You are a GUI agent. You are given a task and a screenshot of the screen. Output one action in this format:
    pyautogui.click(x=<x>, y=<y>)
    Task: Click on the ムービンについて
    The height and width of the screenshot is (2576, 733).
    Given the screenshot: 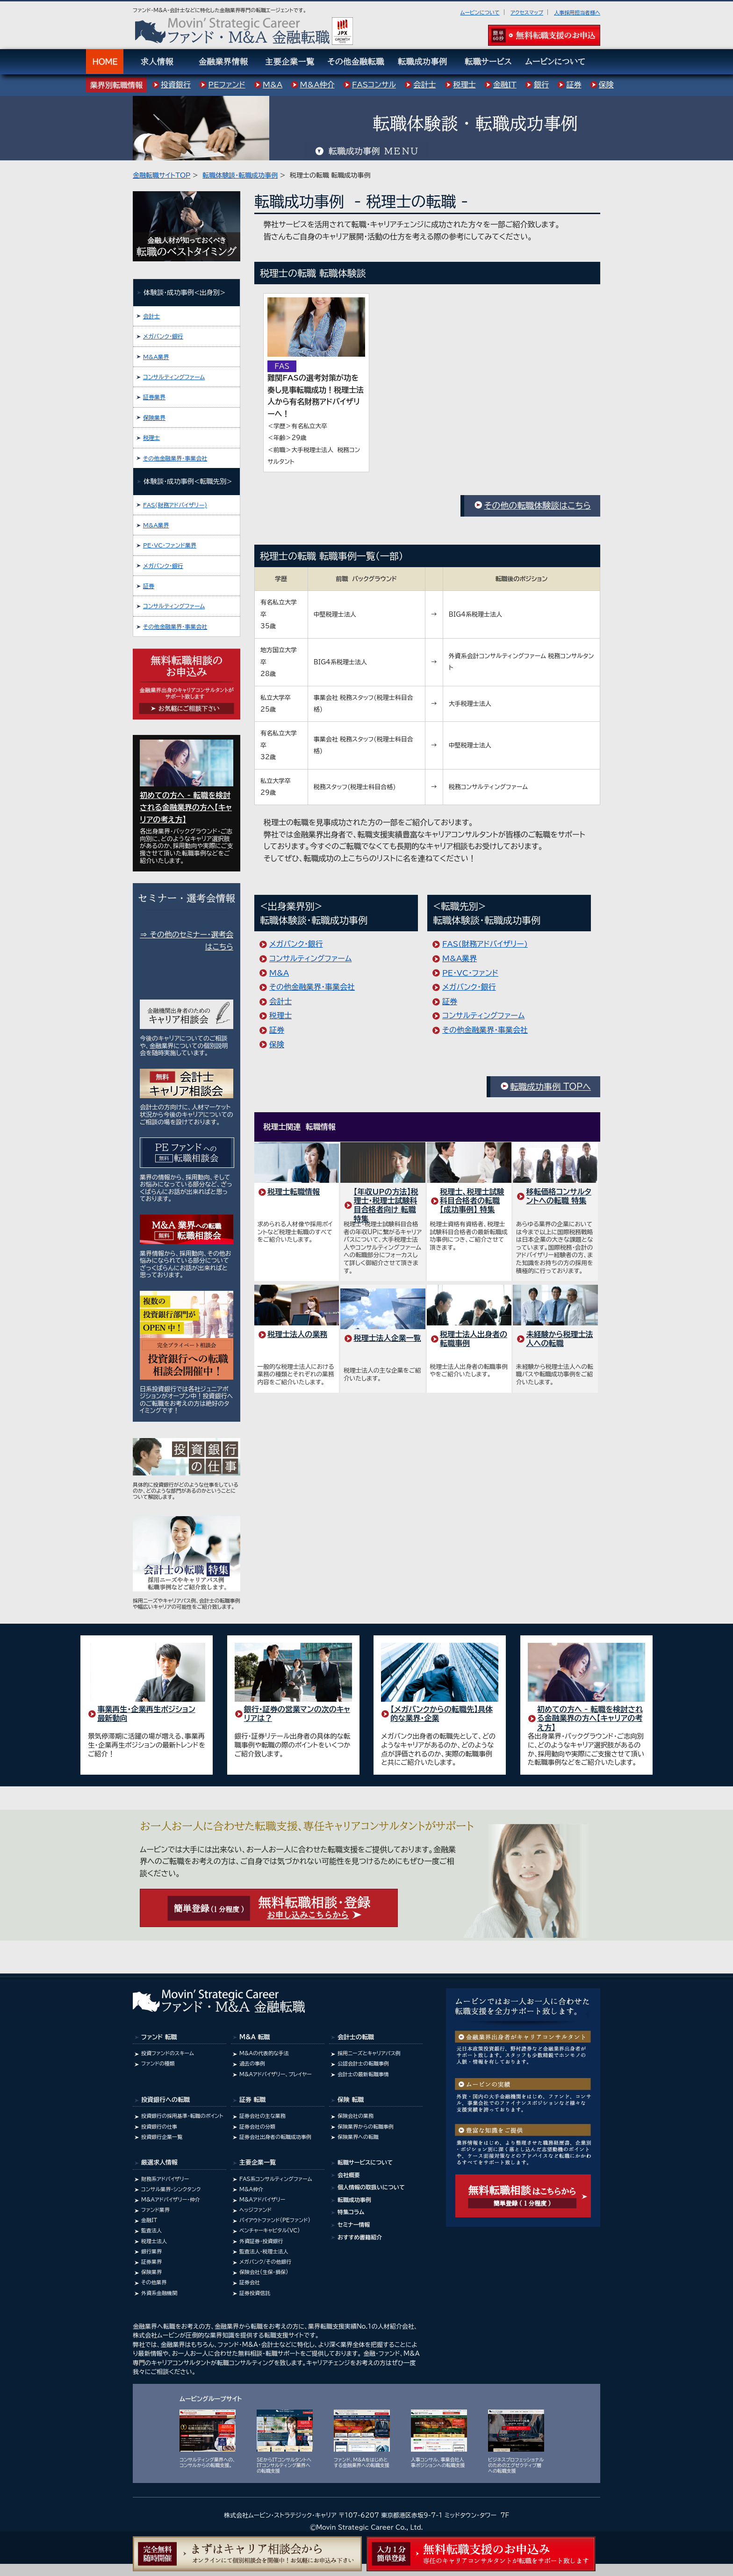 What is the action you would take?
    pyautogui.click(x=479, y=12)
    